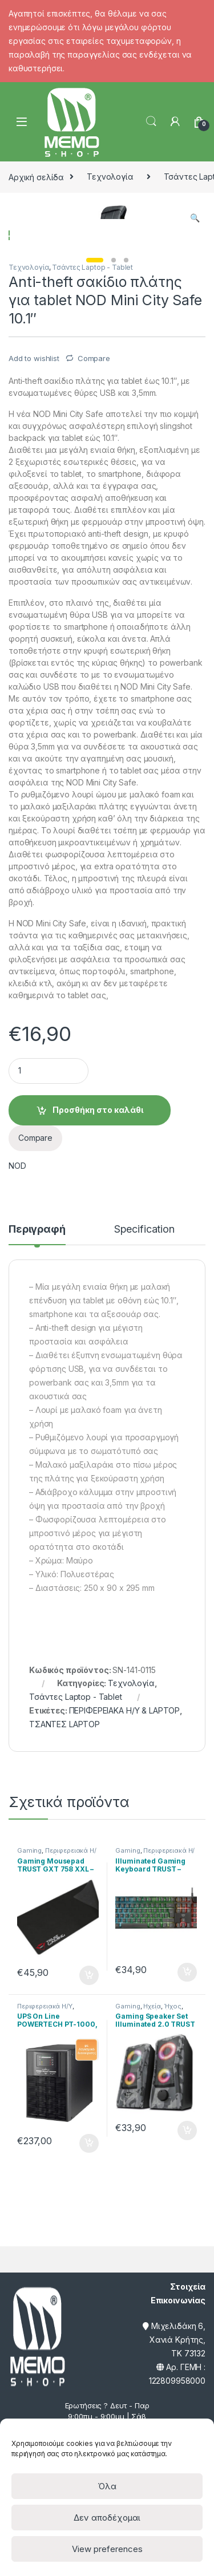 The height and width of the screenshot is (2576, 214). Describe the element at coordinates (107, 2486) in the screenshot. I see `Όλα` at that location.